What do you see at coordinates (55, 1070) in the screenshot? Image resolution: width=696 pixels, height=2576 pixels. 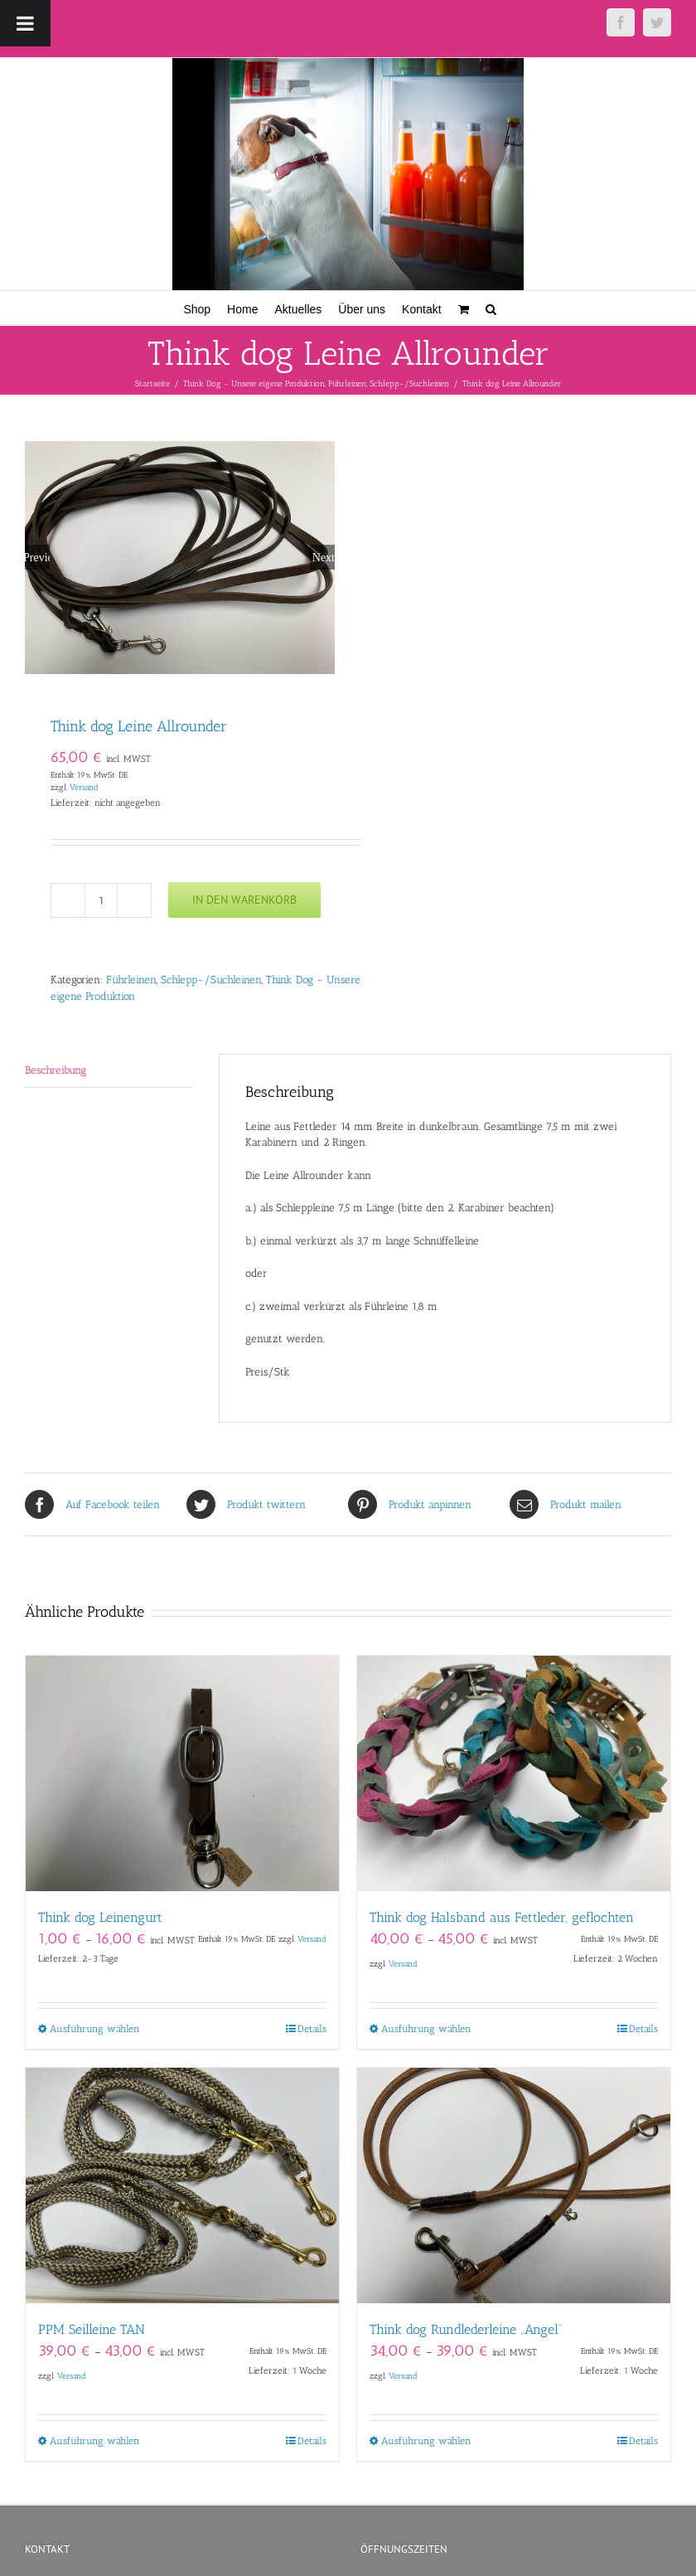 I see `Beschreibung [tab]` at bounding box center [55, 1070].